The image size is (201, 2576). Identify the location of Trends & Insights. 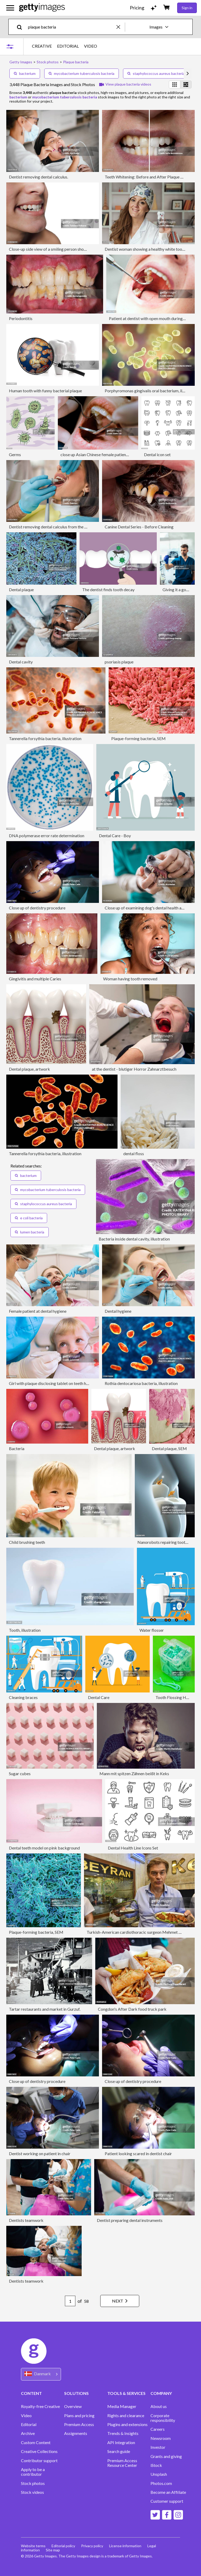
(122, 2433).